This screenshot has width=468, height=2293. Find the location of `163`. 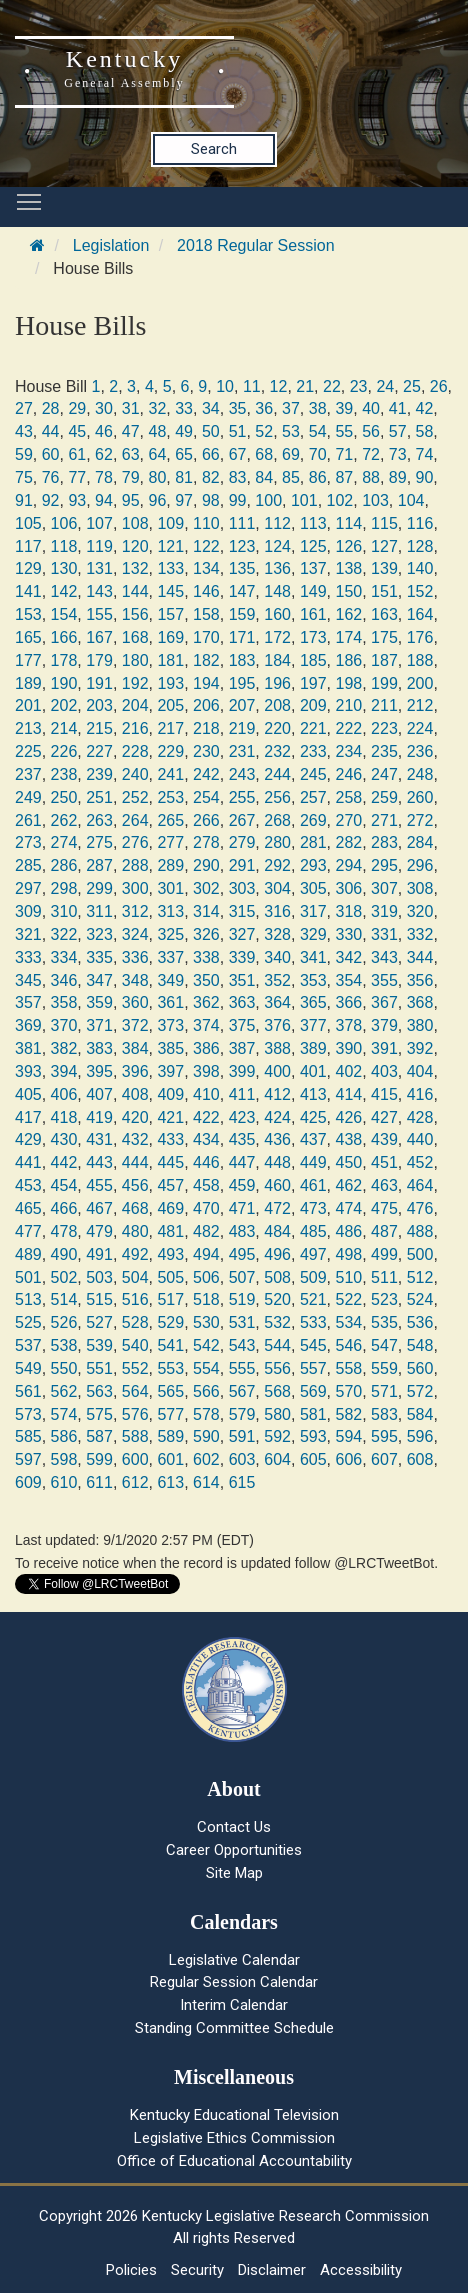

163 is located at coordinates (384, 614).